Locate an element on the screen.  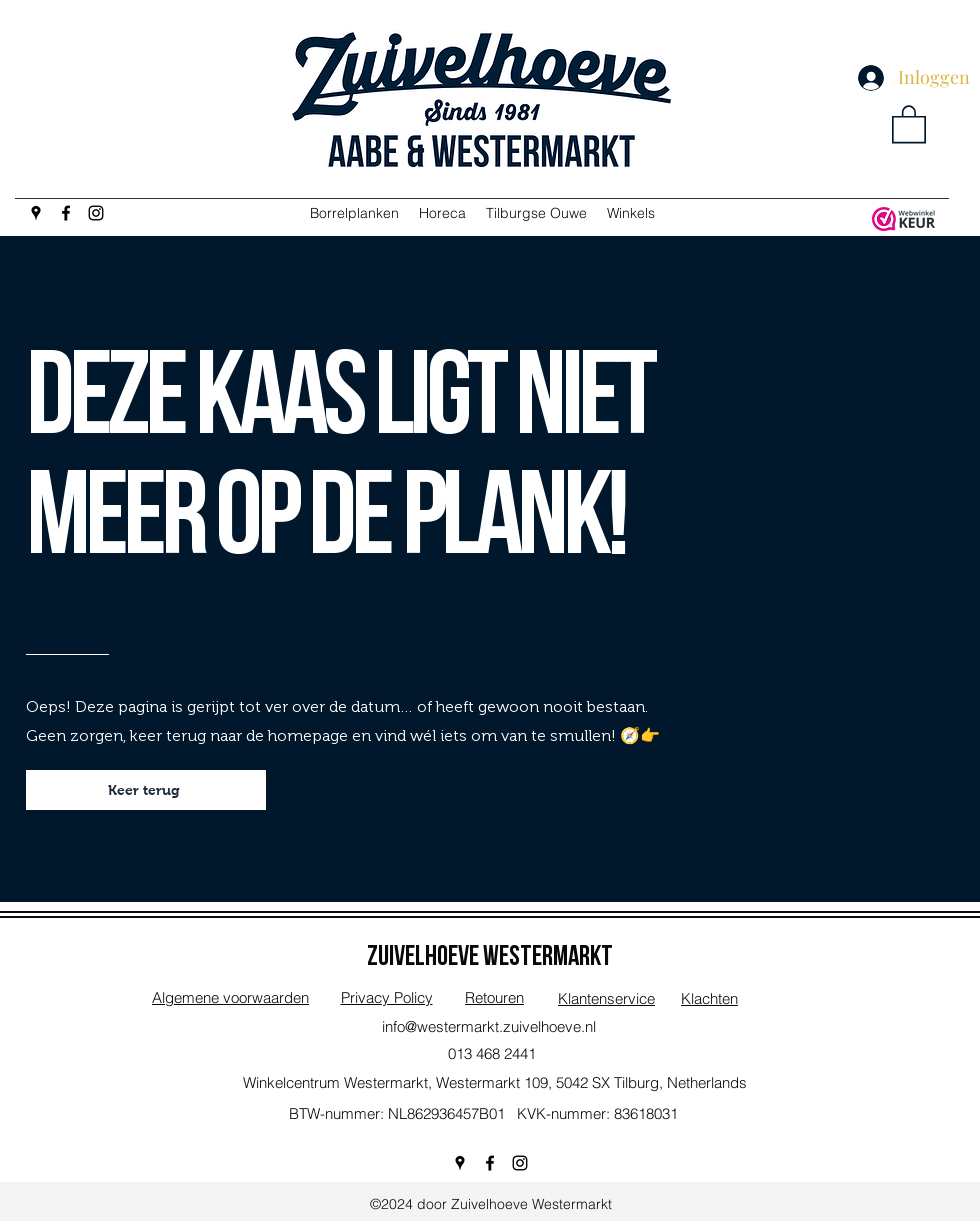
[Instagram] is located at coordinates (96, 213).